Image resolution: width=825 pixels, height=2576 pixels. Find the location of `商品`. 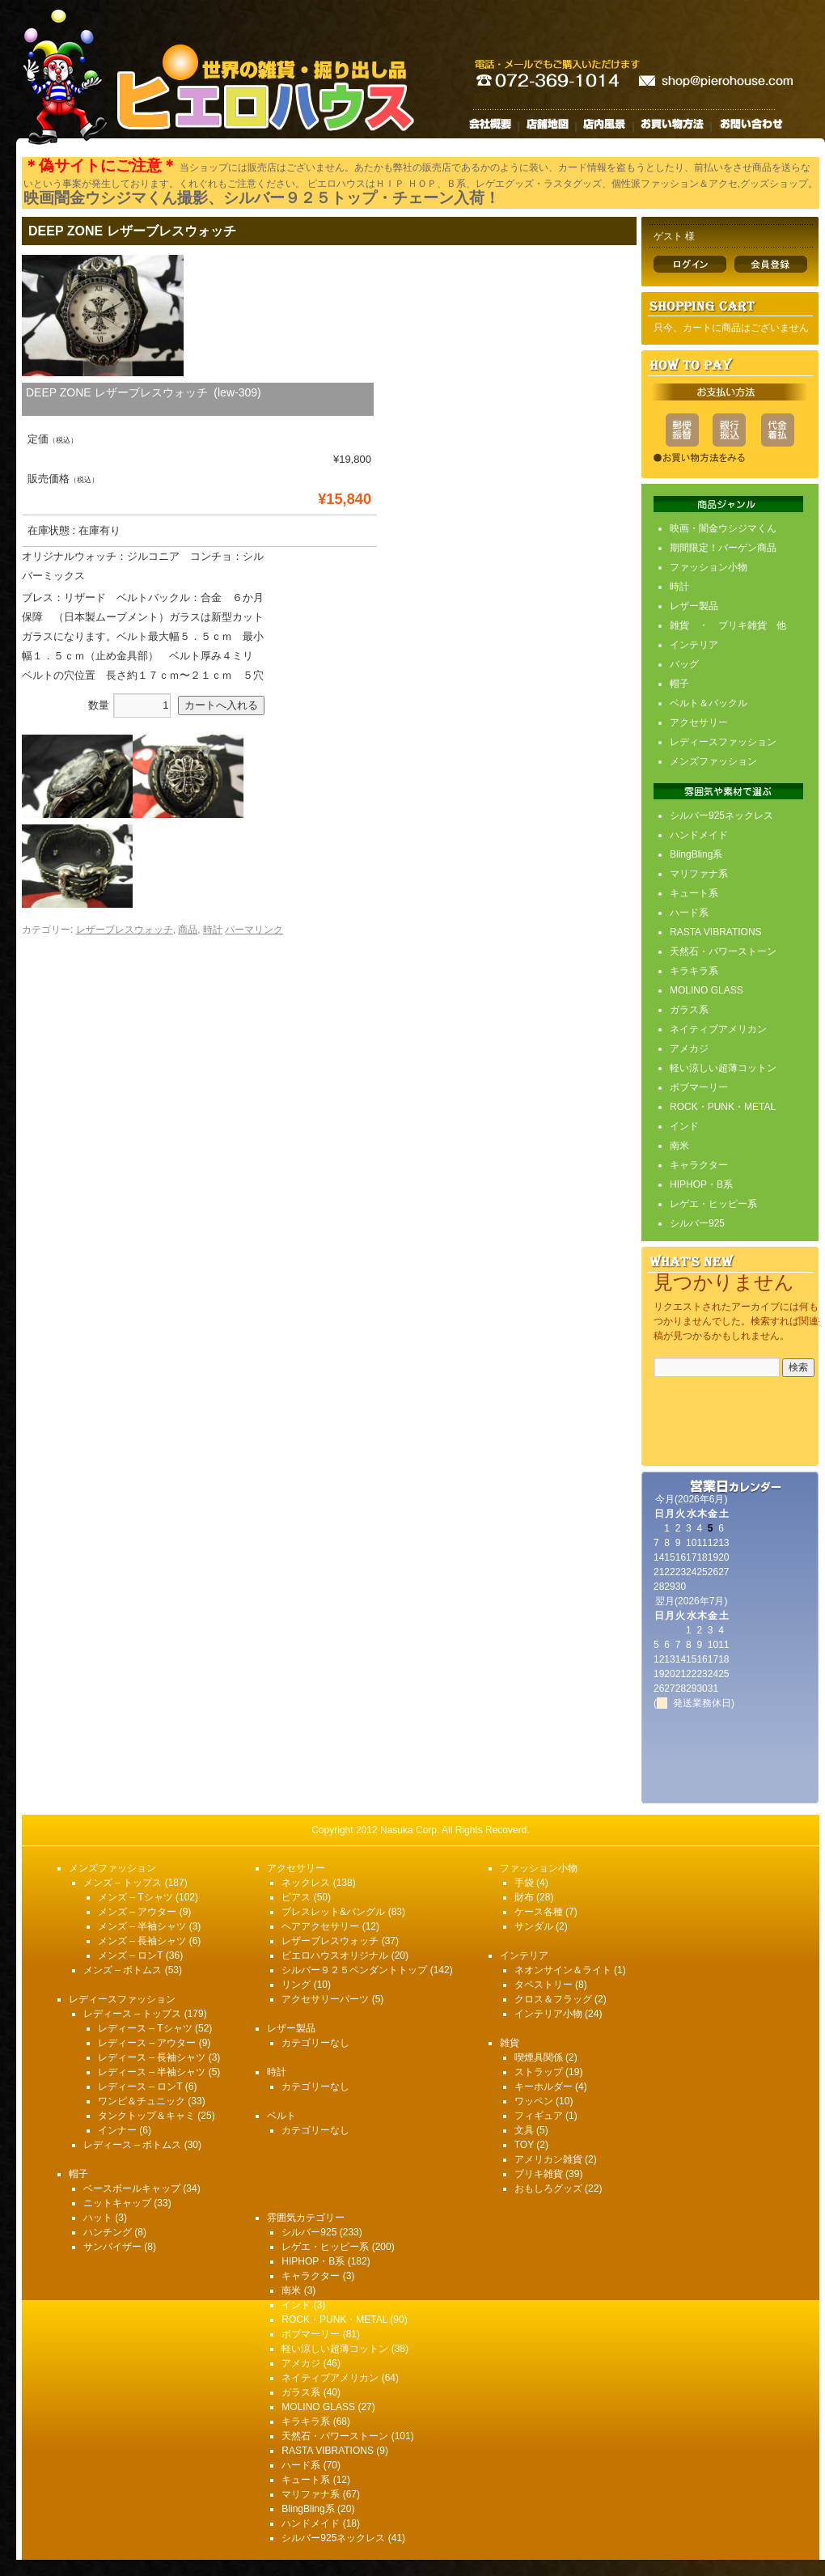

商品 is located at coordinates (187, 929).